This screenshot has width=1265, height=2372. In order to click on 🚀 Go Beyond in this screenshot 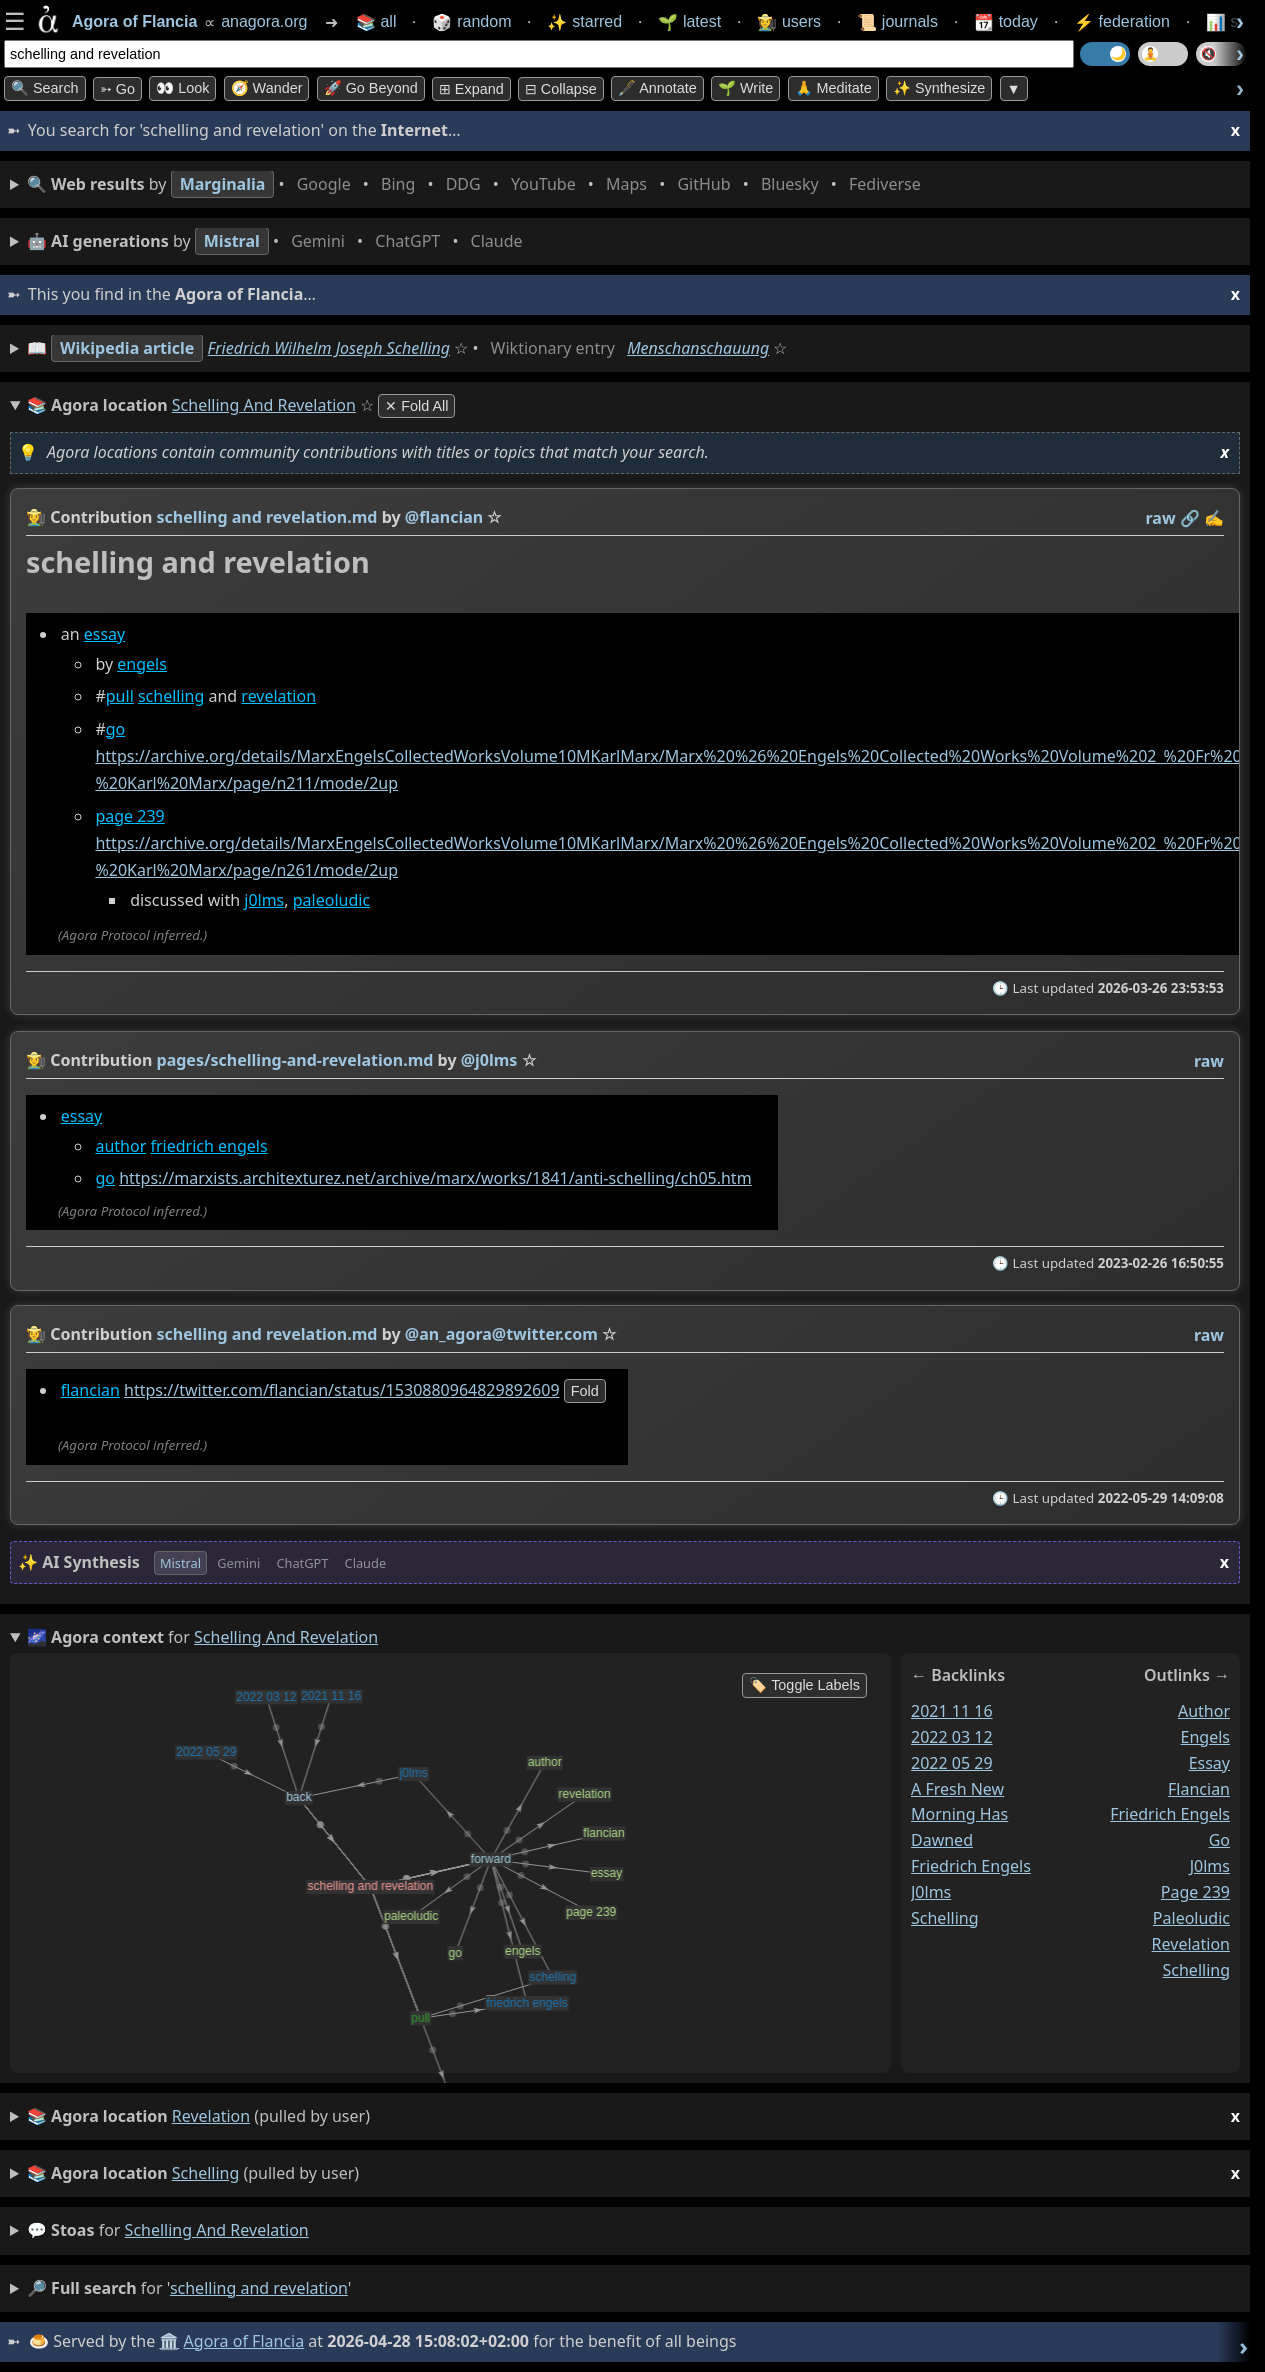, I will do `click(371, 88)`.